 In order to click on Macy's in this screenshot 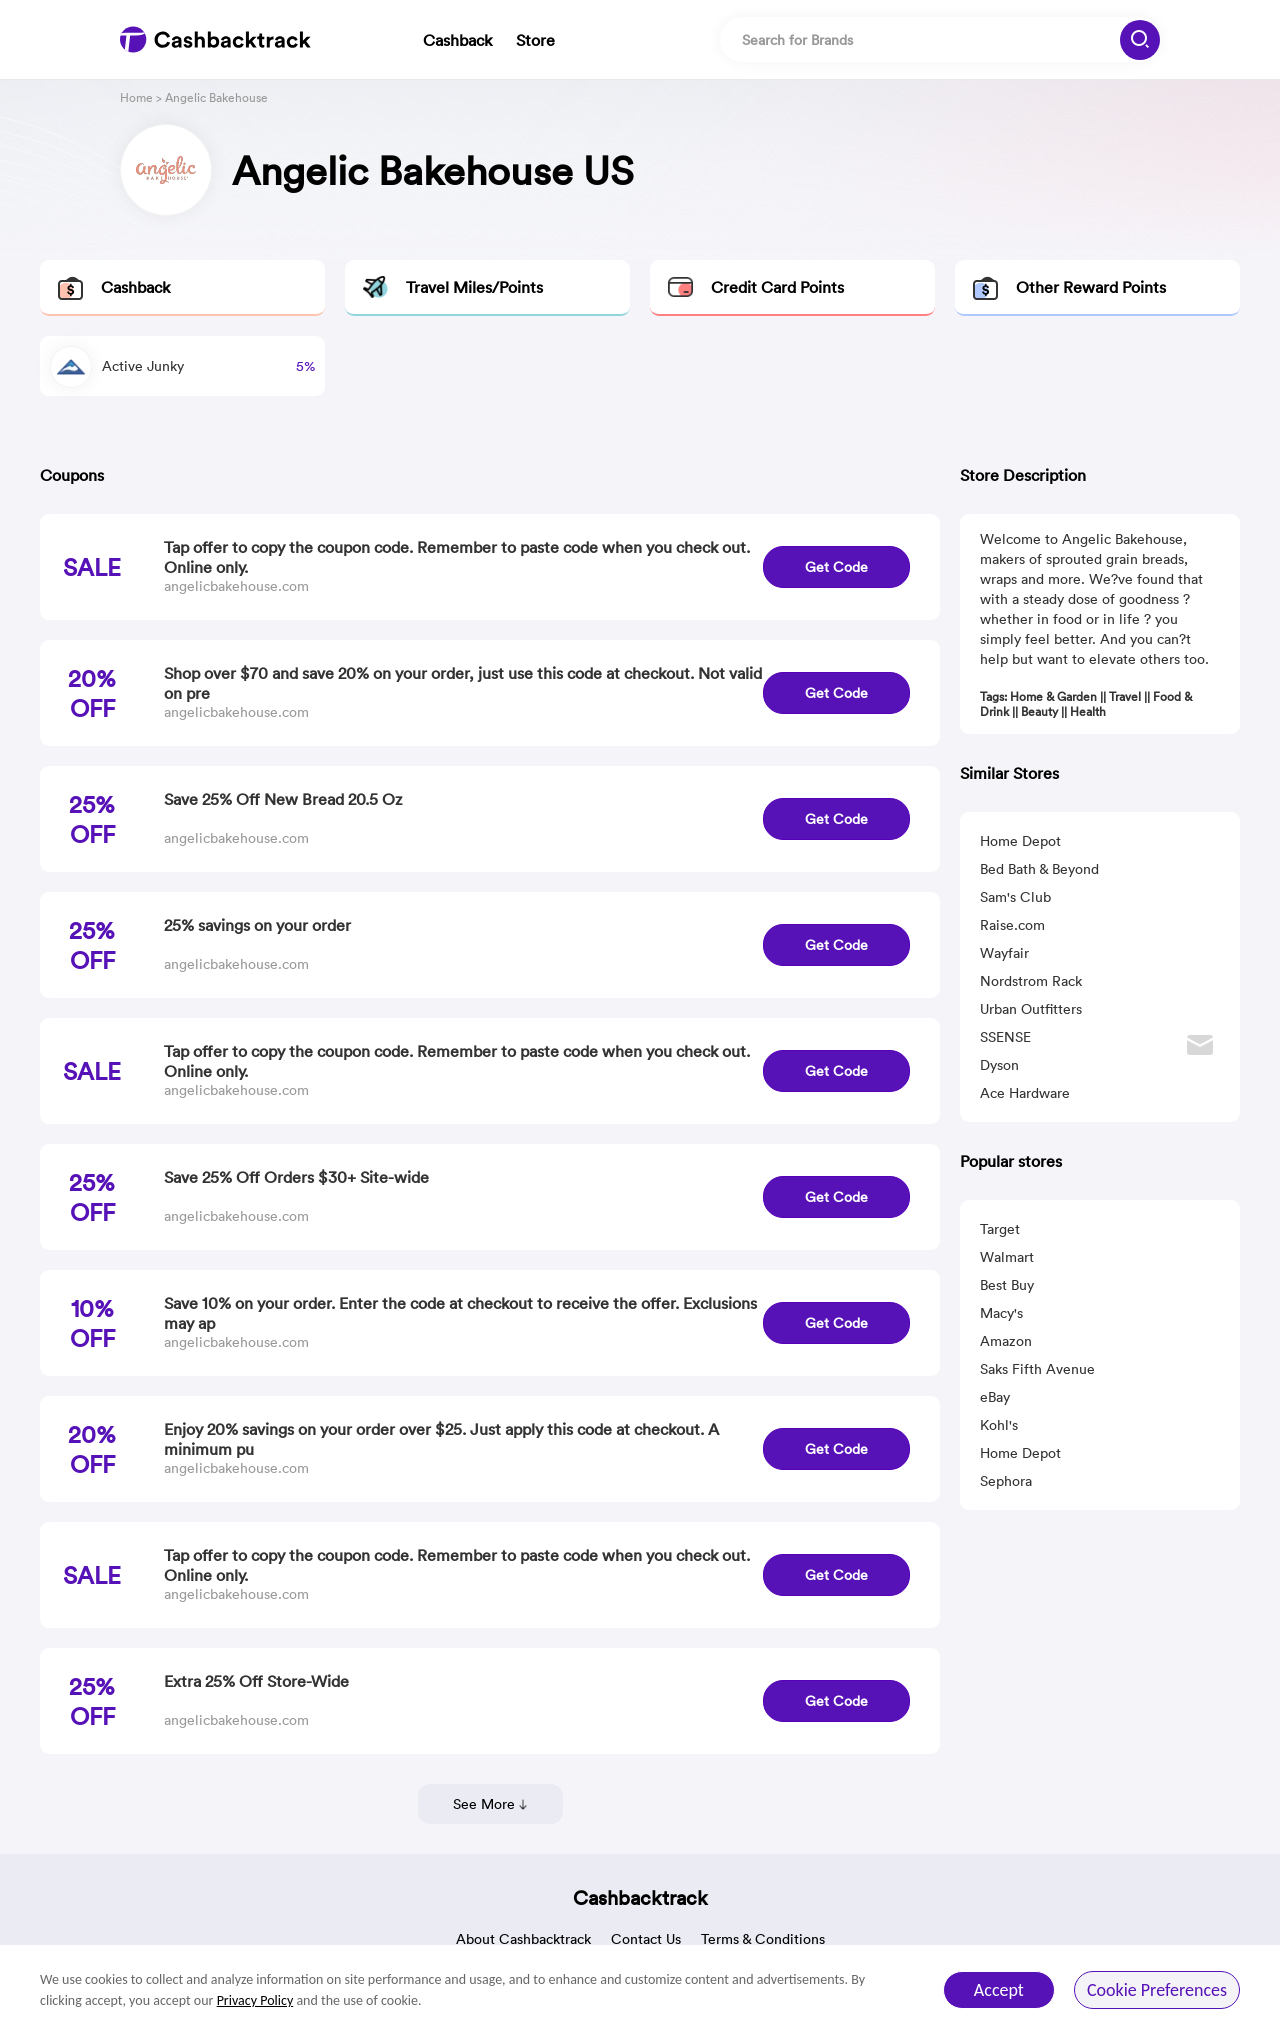, I will do `click(1001, 1313)`.